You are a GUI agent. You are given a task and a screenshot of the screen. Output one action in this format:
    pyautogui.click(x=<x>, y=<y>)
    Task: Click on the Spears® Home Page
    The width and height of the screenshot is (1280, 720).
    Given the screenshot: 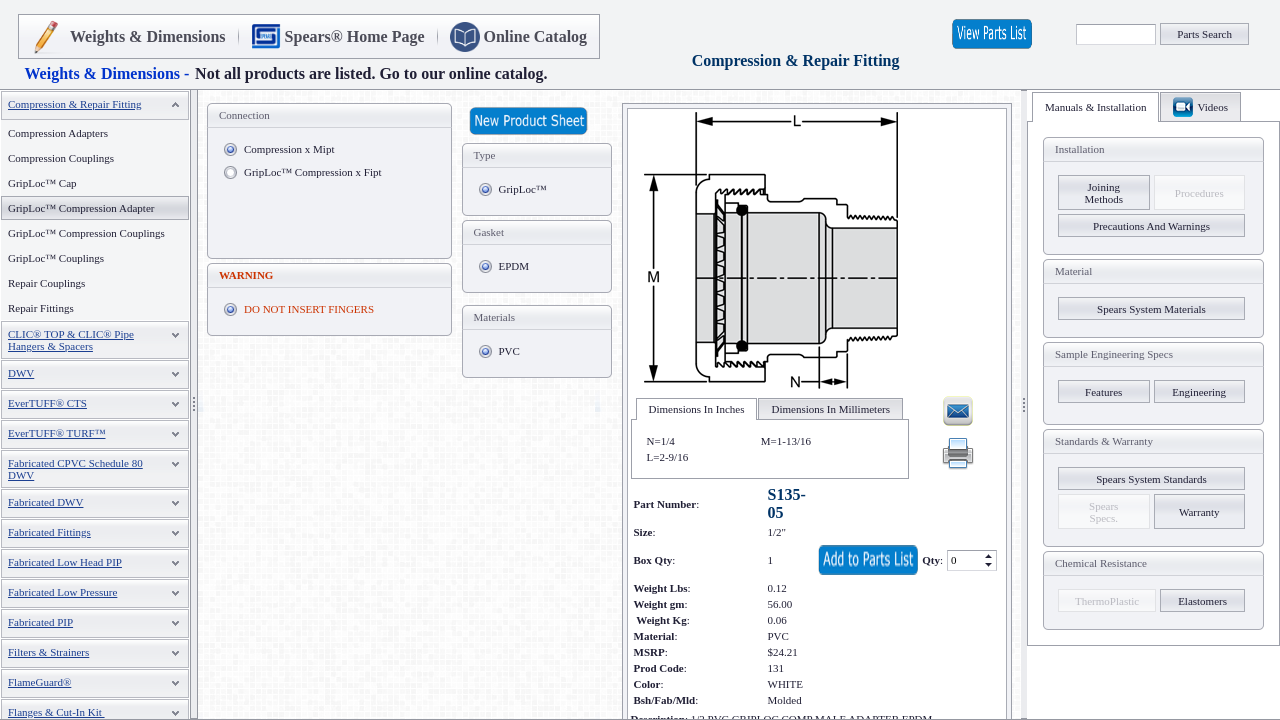 What is the action you would take?
    pyautogui.click(x=355, y=36)
    